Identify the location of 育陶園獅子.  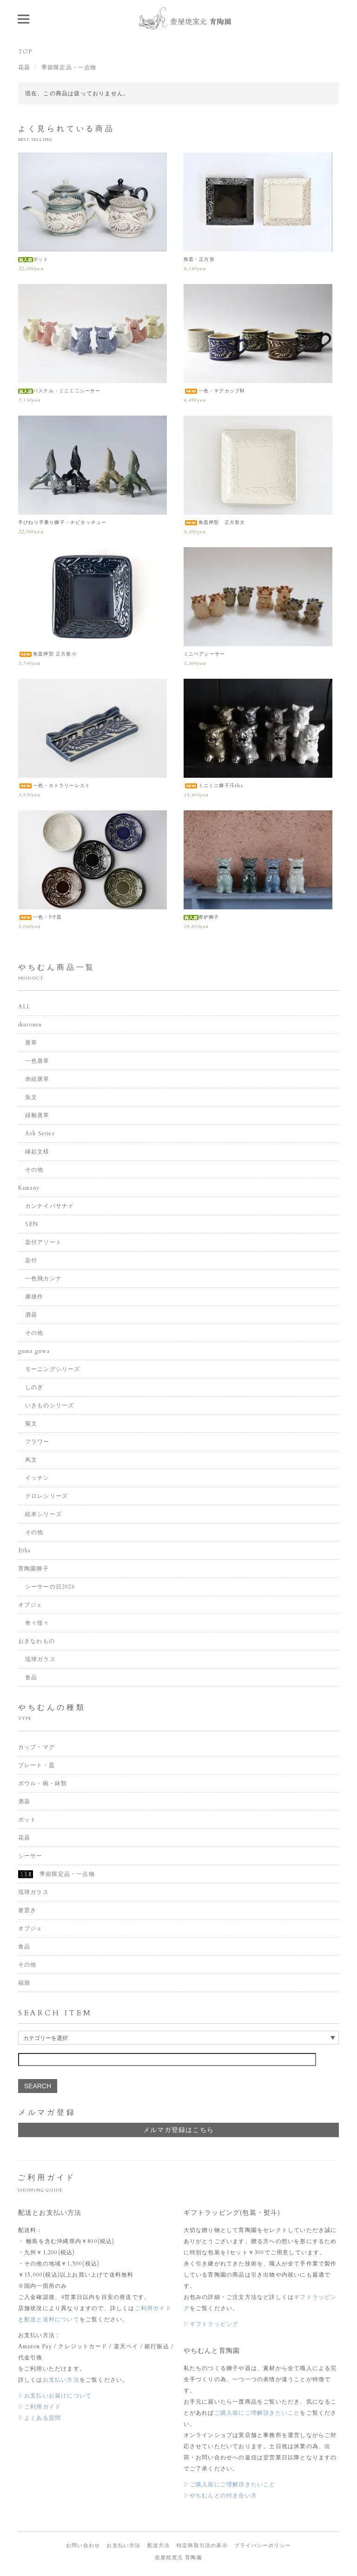
(33, 1568).